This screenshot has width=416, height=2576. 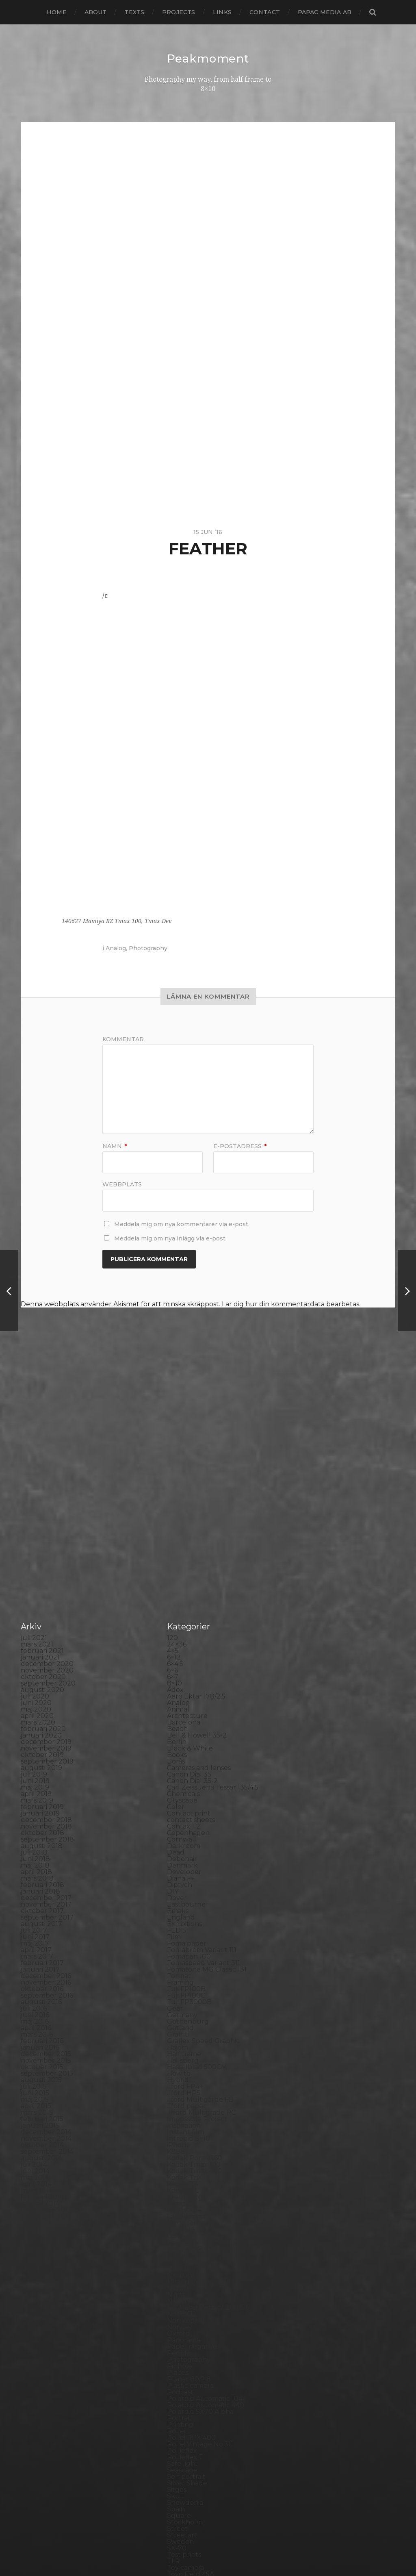 I want to click on Germany, so click(x=182, y=1849).